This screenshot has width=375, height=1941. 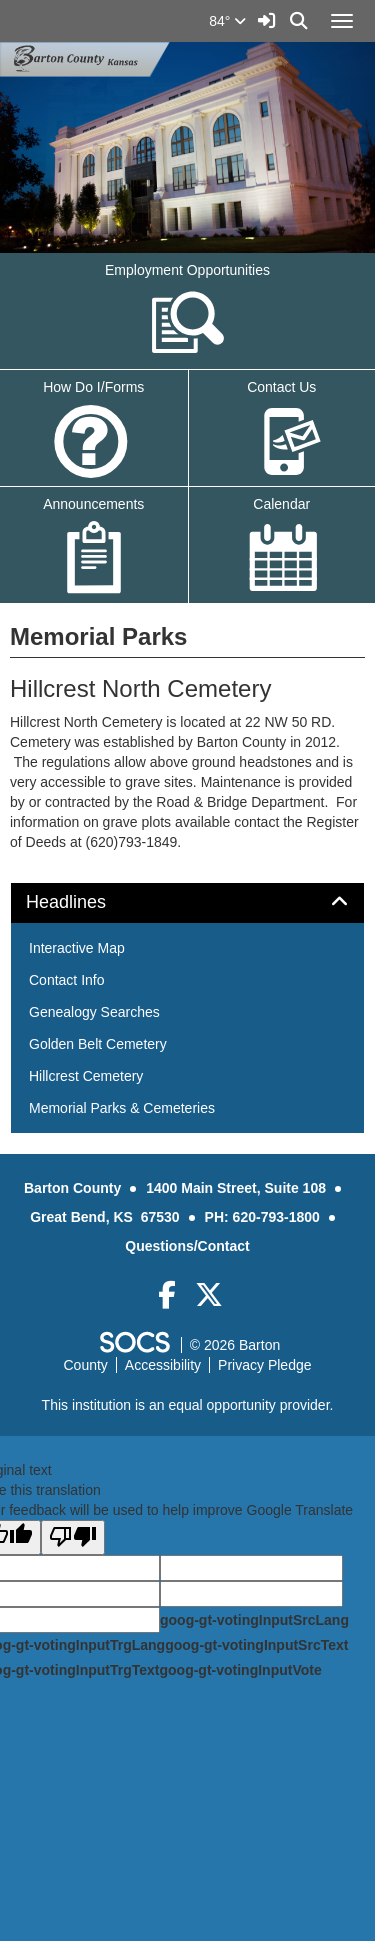 What do you see at coordinates (122, 1108) in the screenshot?
I see `Memorial Parks & Cemeteries` at bounding box center [122, 1108].